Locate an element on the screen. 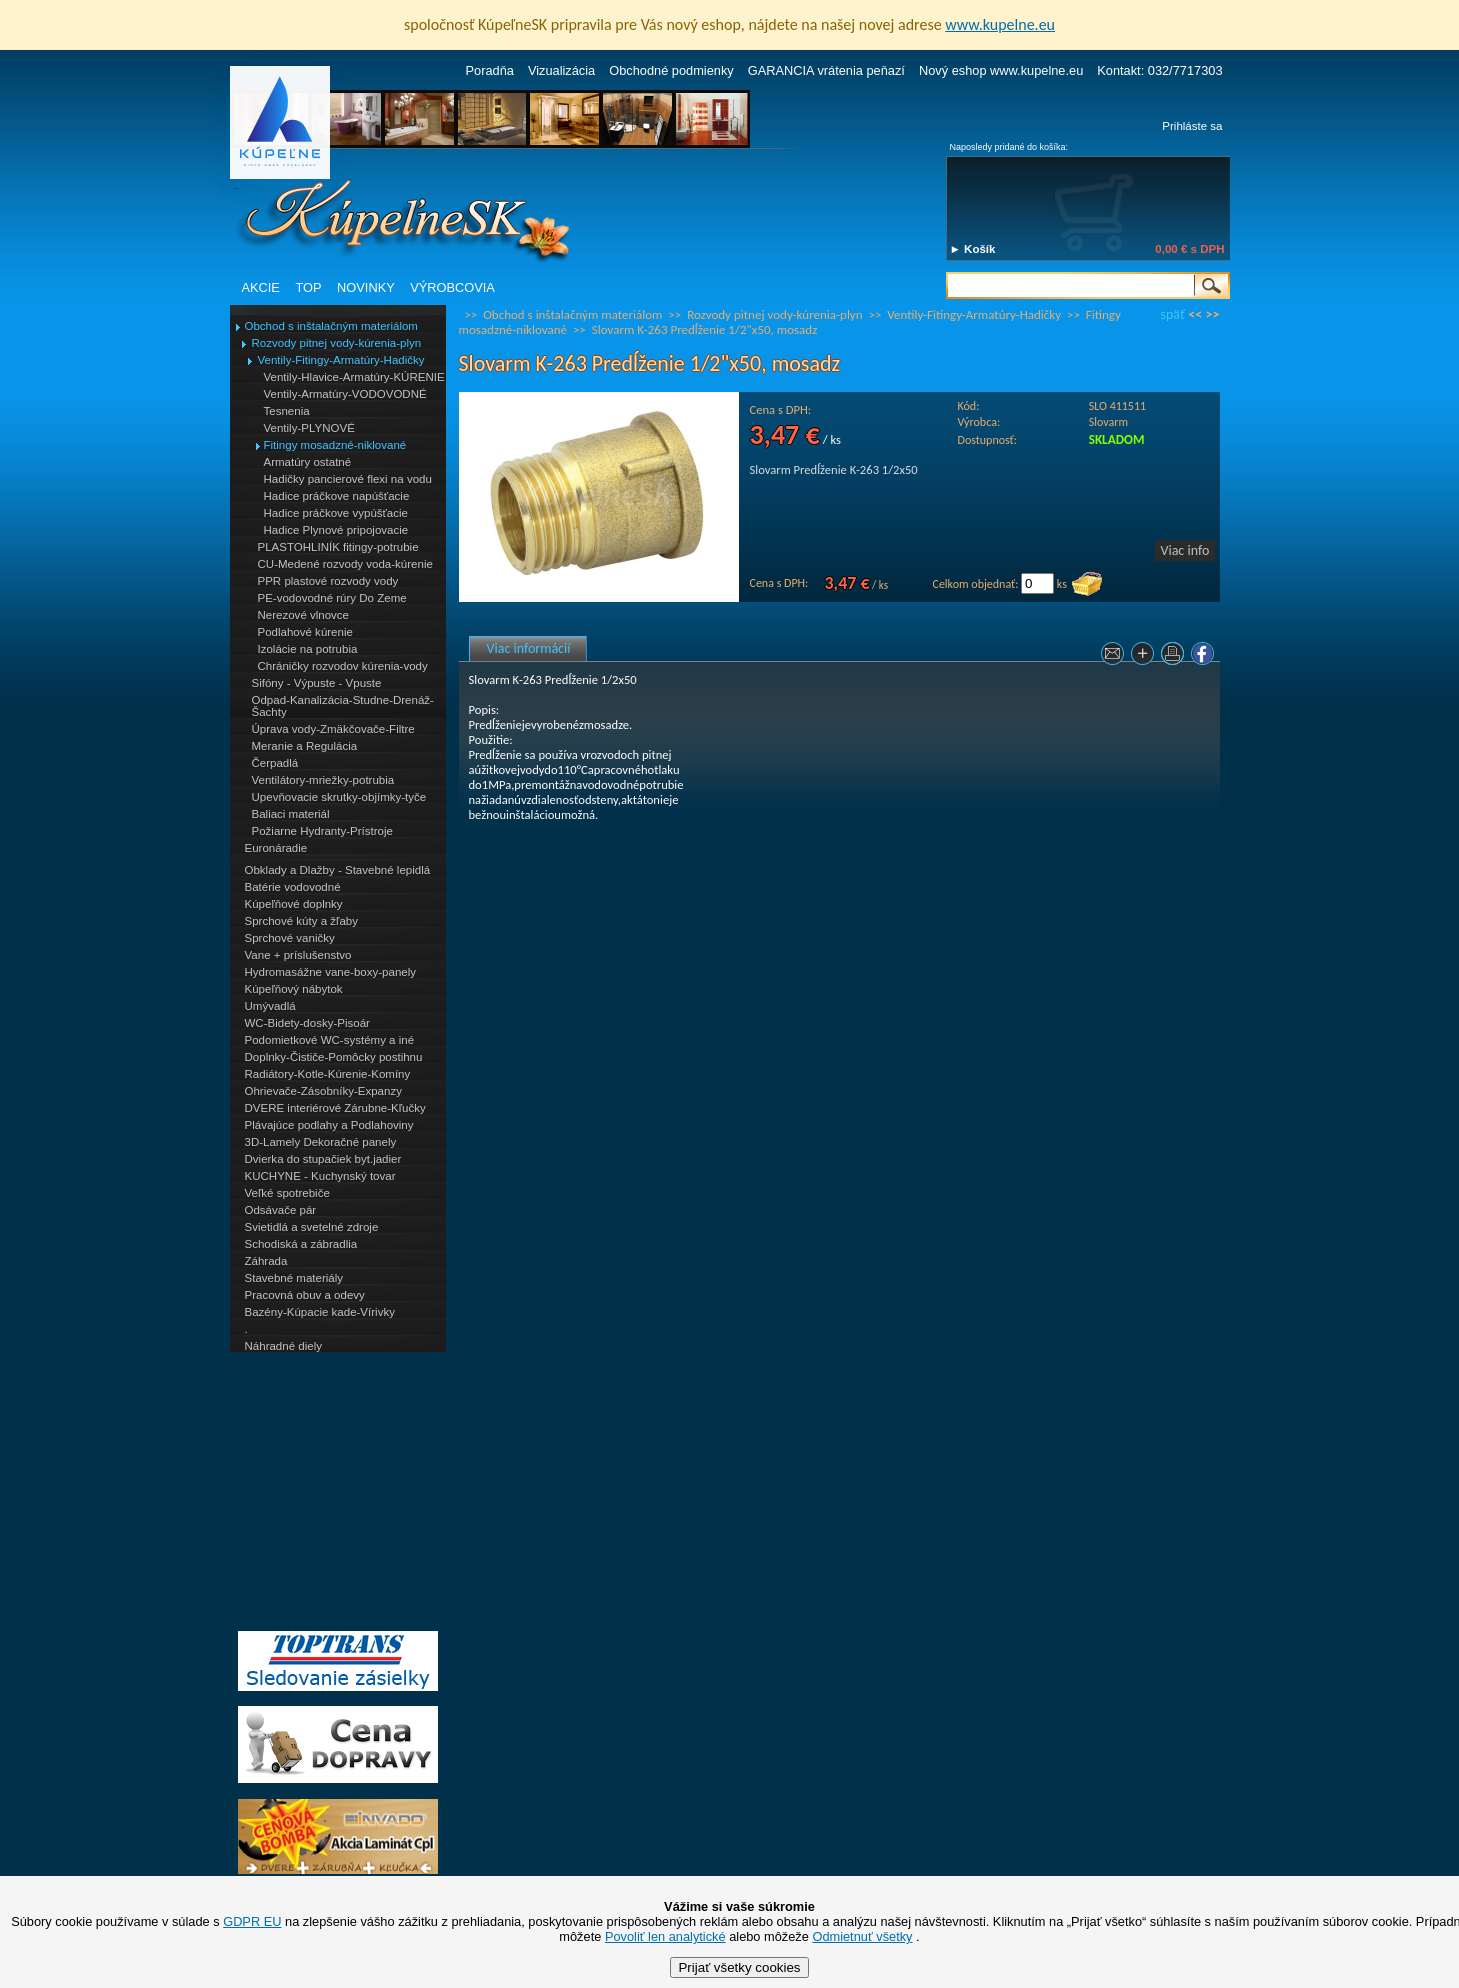 The width and height of the screenshot is (1459, 1988). PLASTOHLINÍK fitingy-potrubie is located at coordinates (338, 547).